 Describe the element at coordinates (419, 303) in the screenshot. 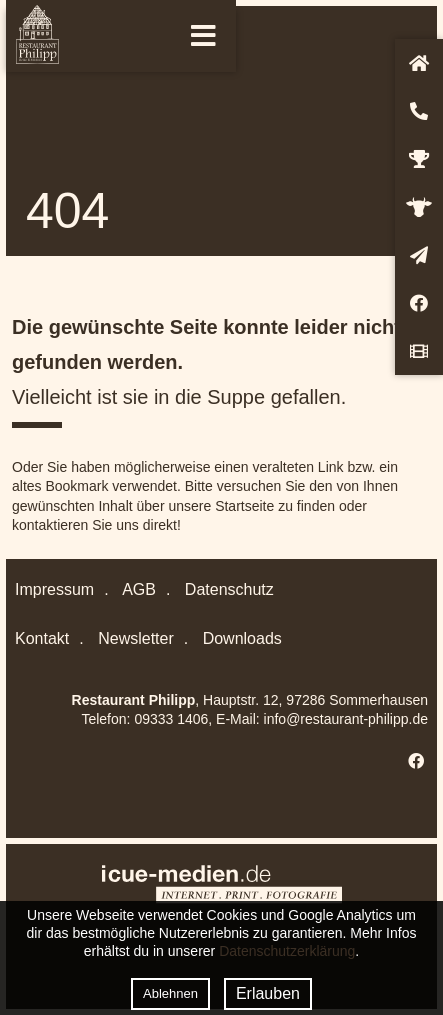

I see `Facebook` at that location.